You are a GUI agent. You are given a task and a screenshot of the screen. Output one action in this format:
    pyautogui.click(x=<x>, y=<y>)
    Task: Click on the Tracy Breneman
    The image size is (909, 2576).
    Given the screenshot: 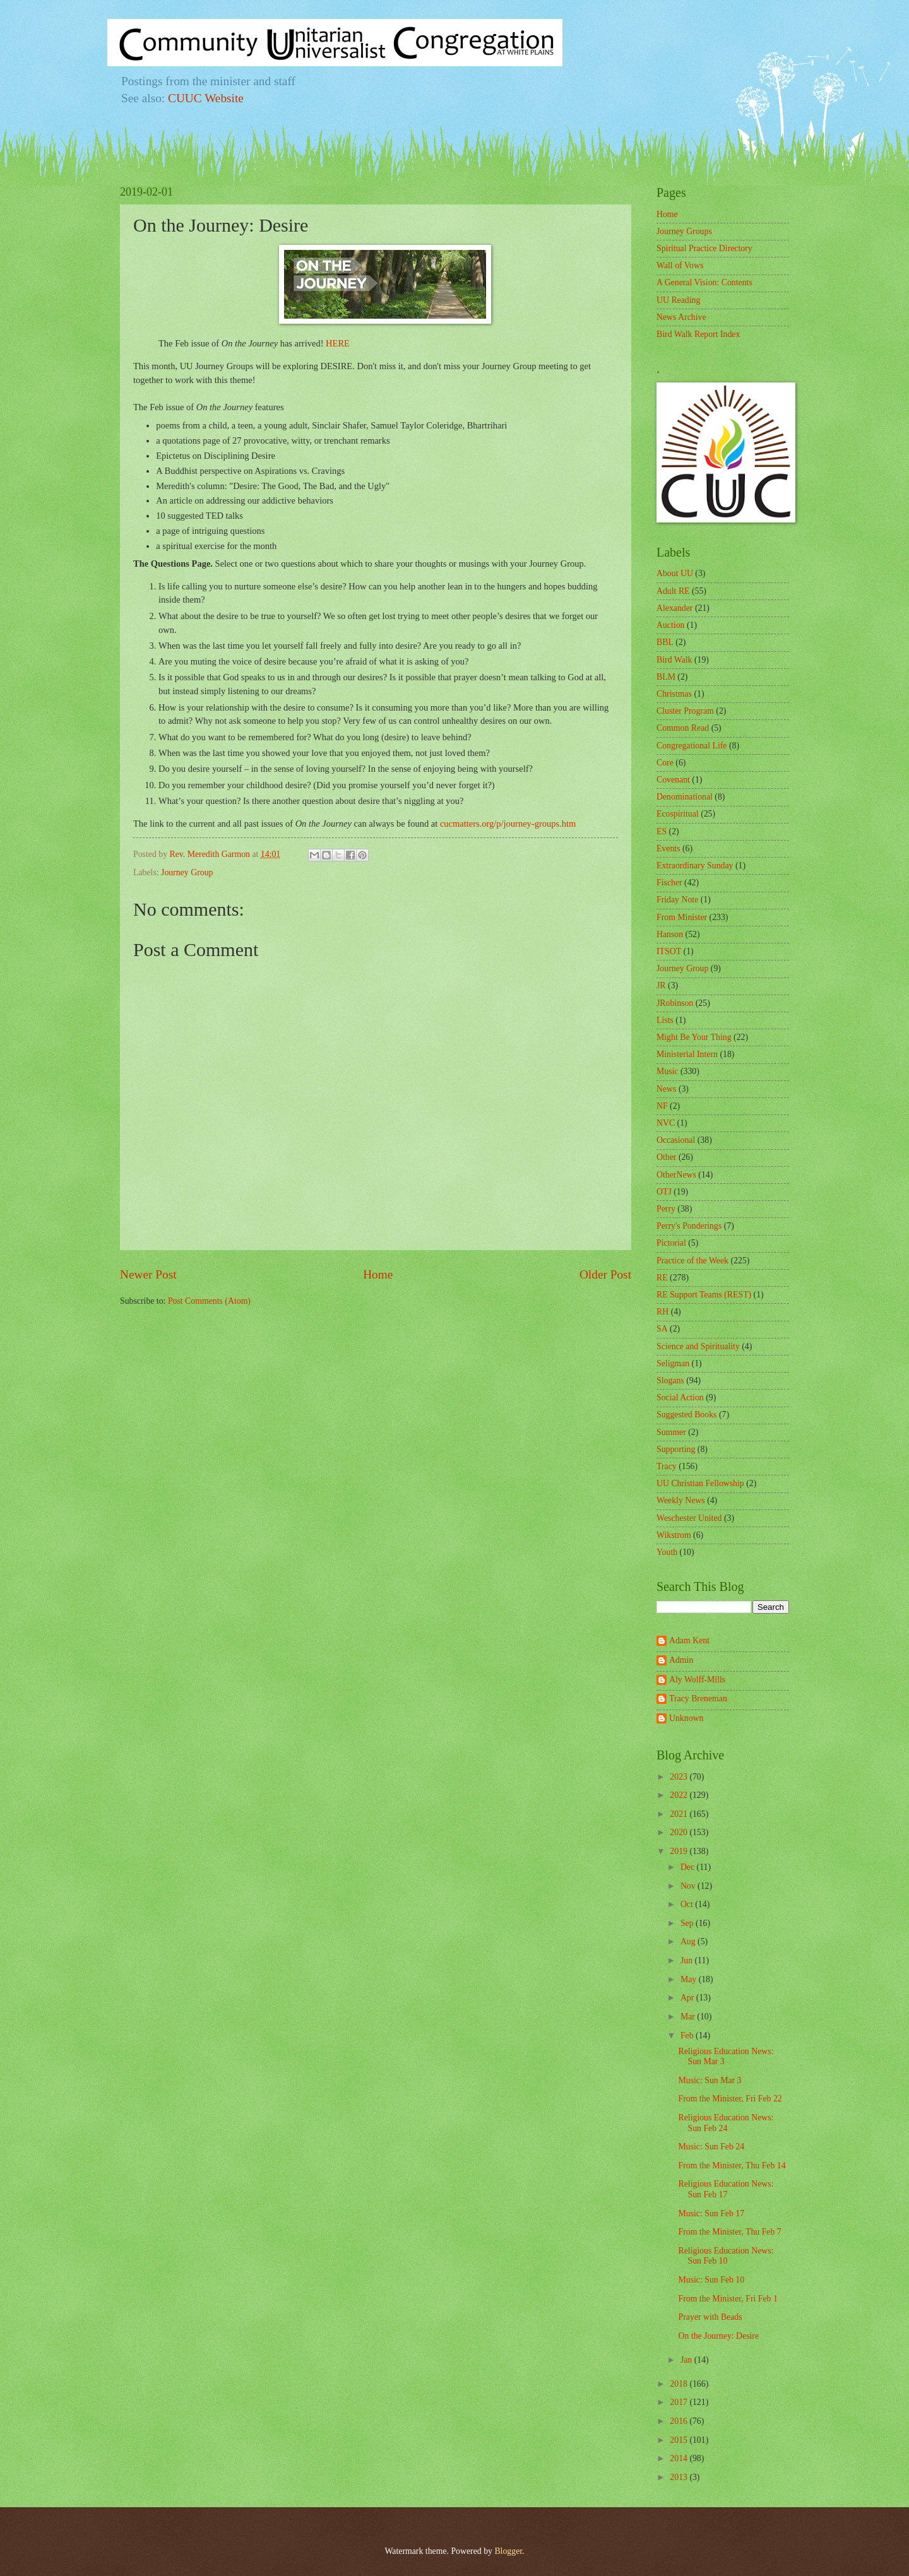 What is the action you would take?
    pyautogui.click(x=698, y=1698)
    